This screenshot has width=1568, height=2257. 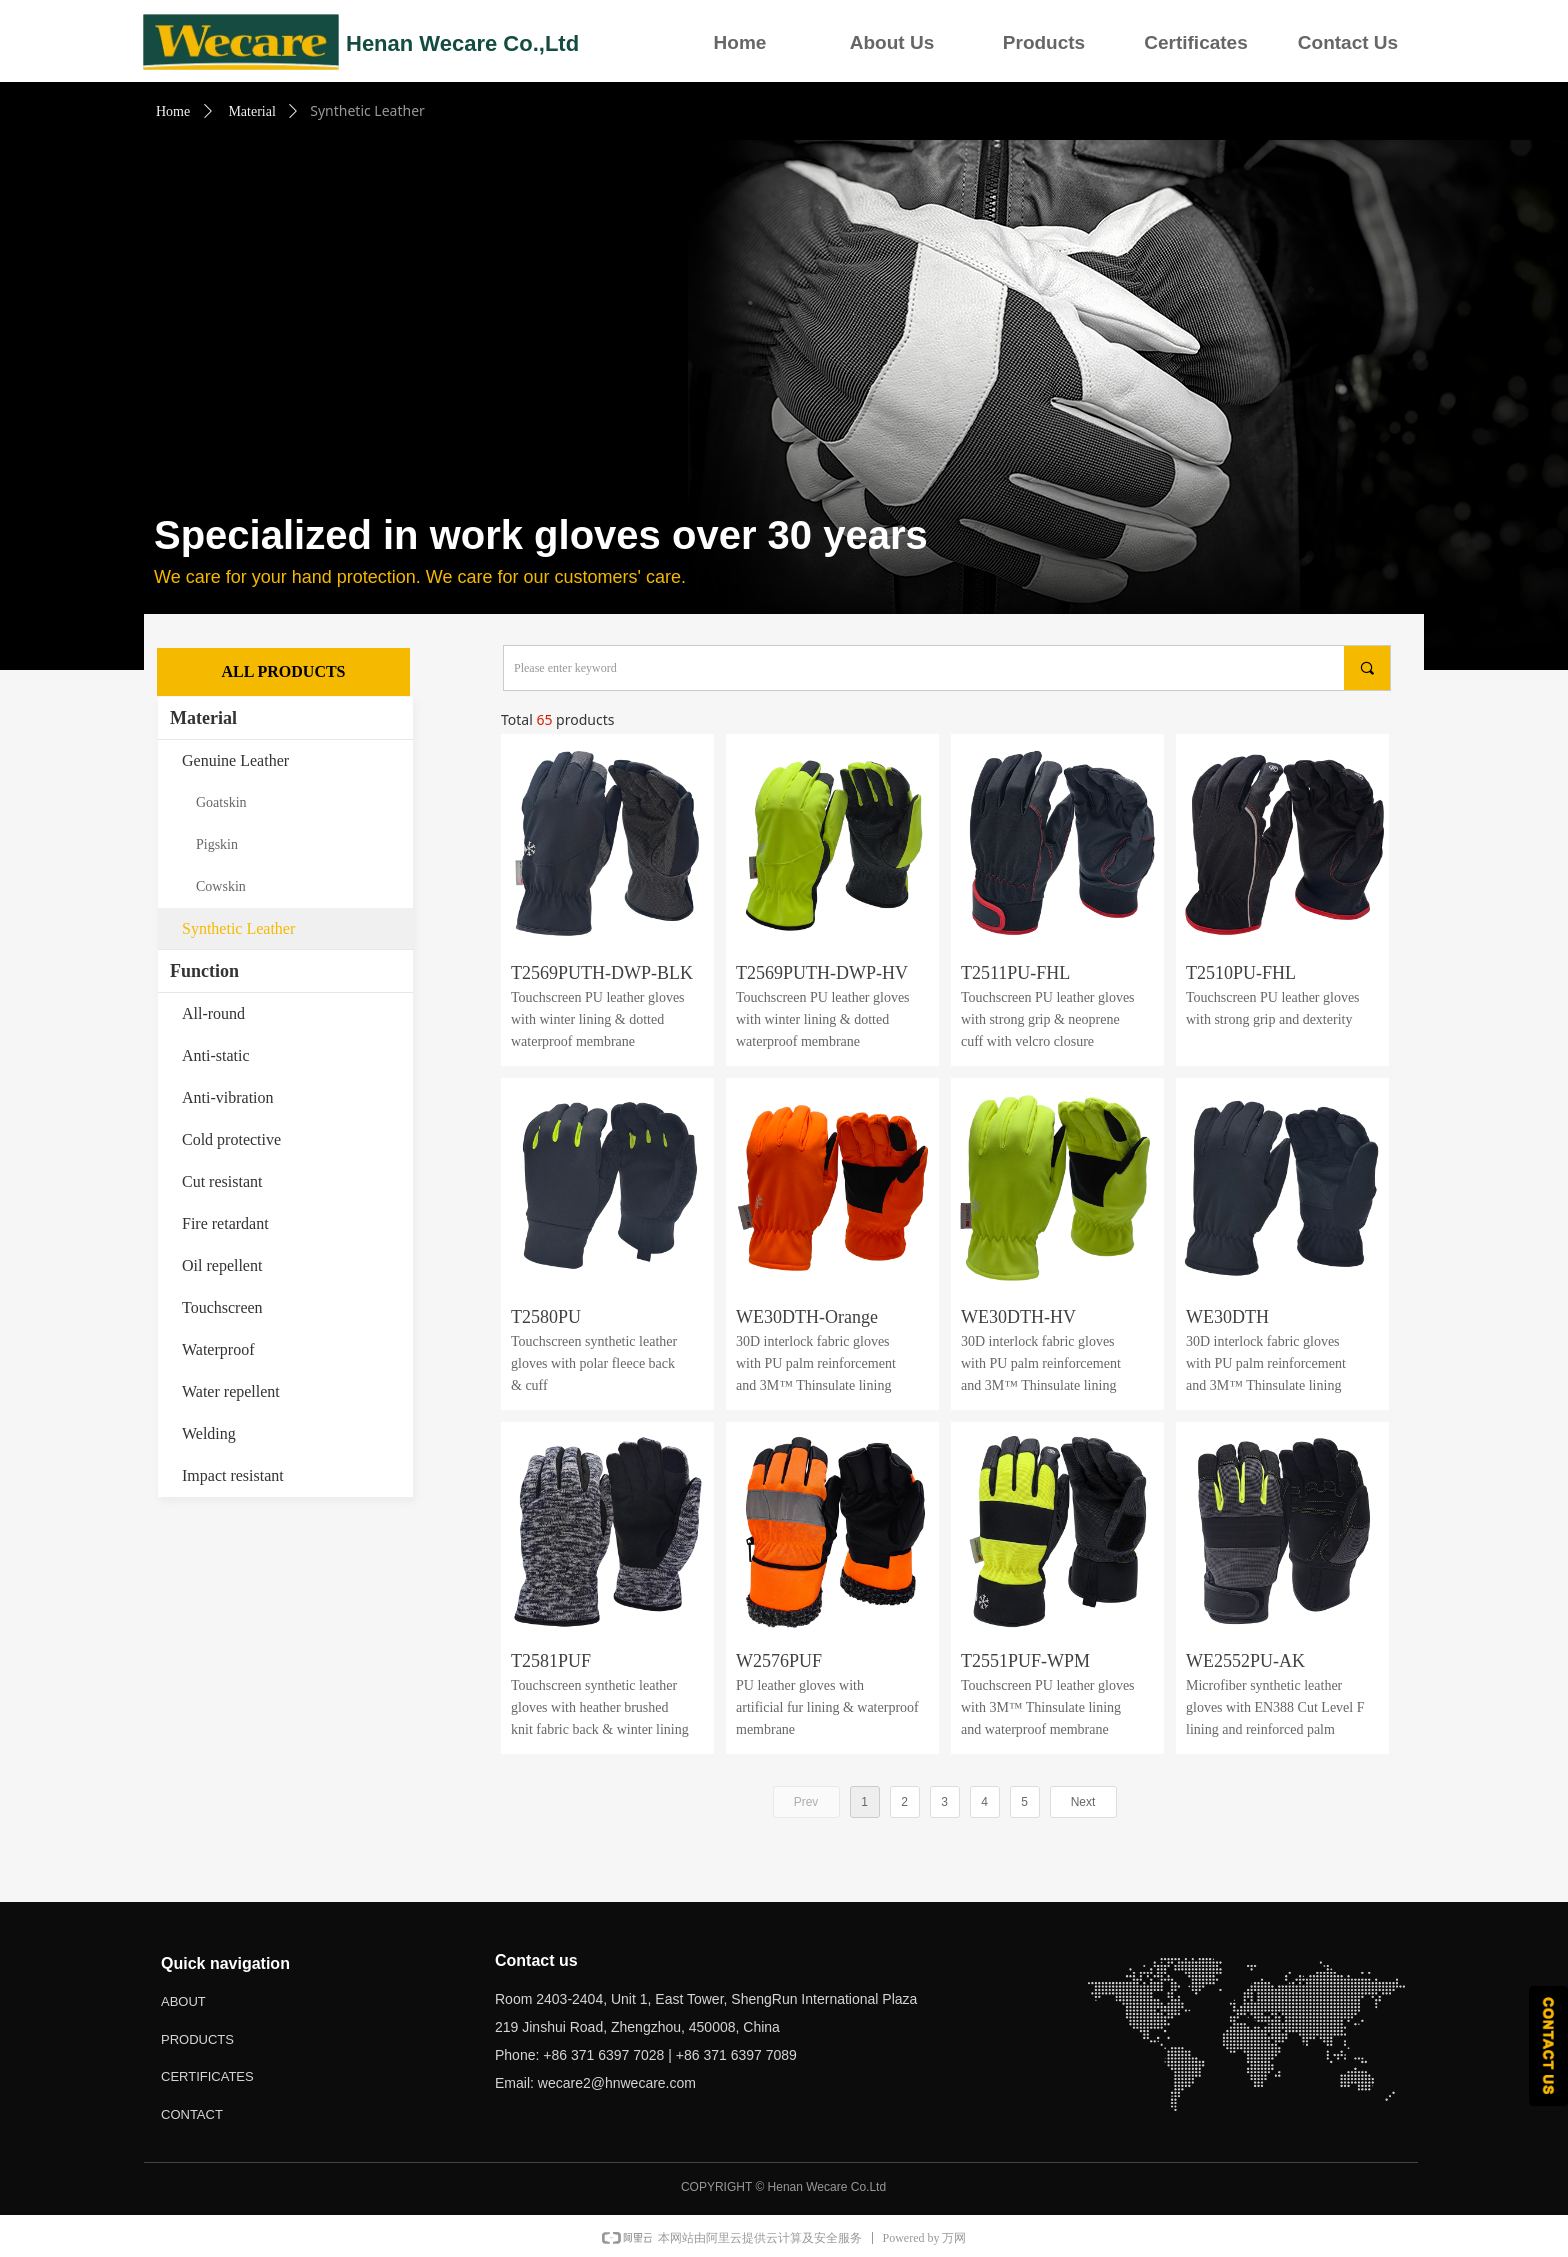 I want to click on Products, so click(x=1044, y=42).